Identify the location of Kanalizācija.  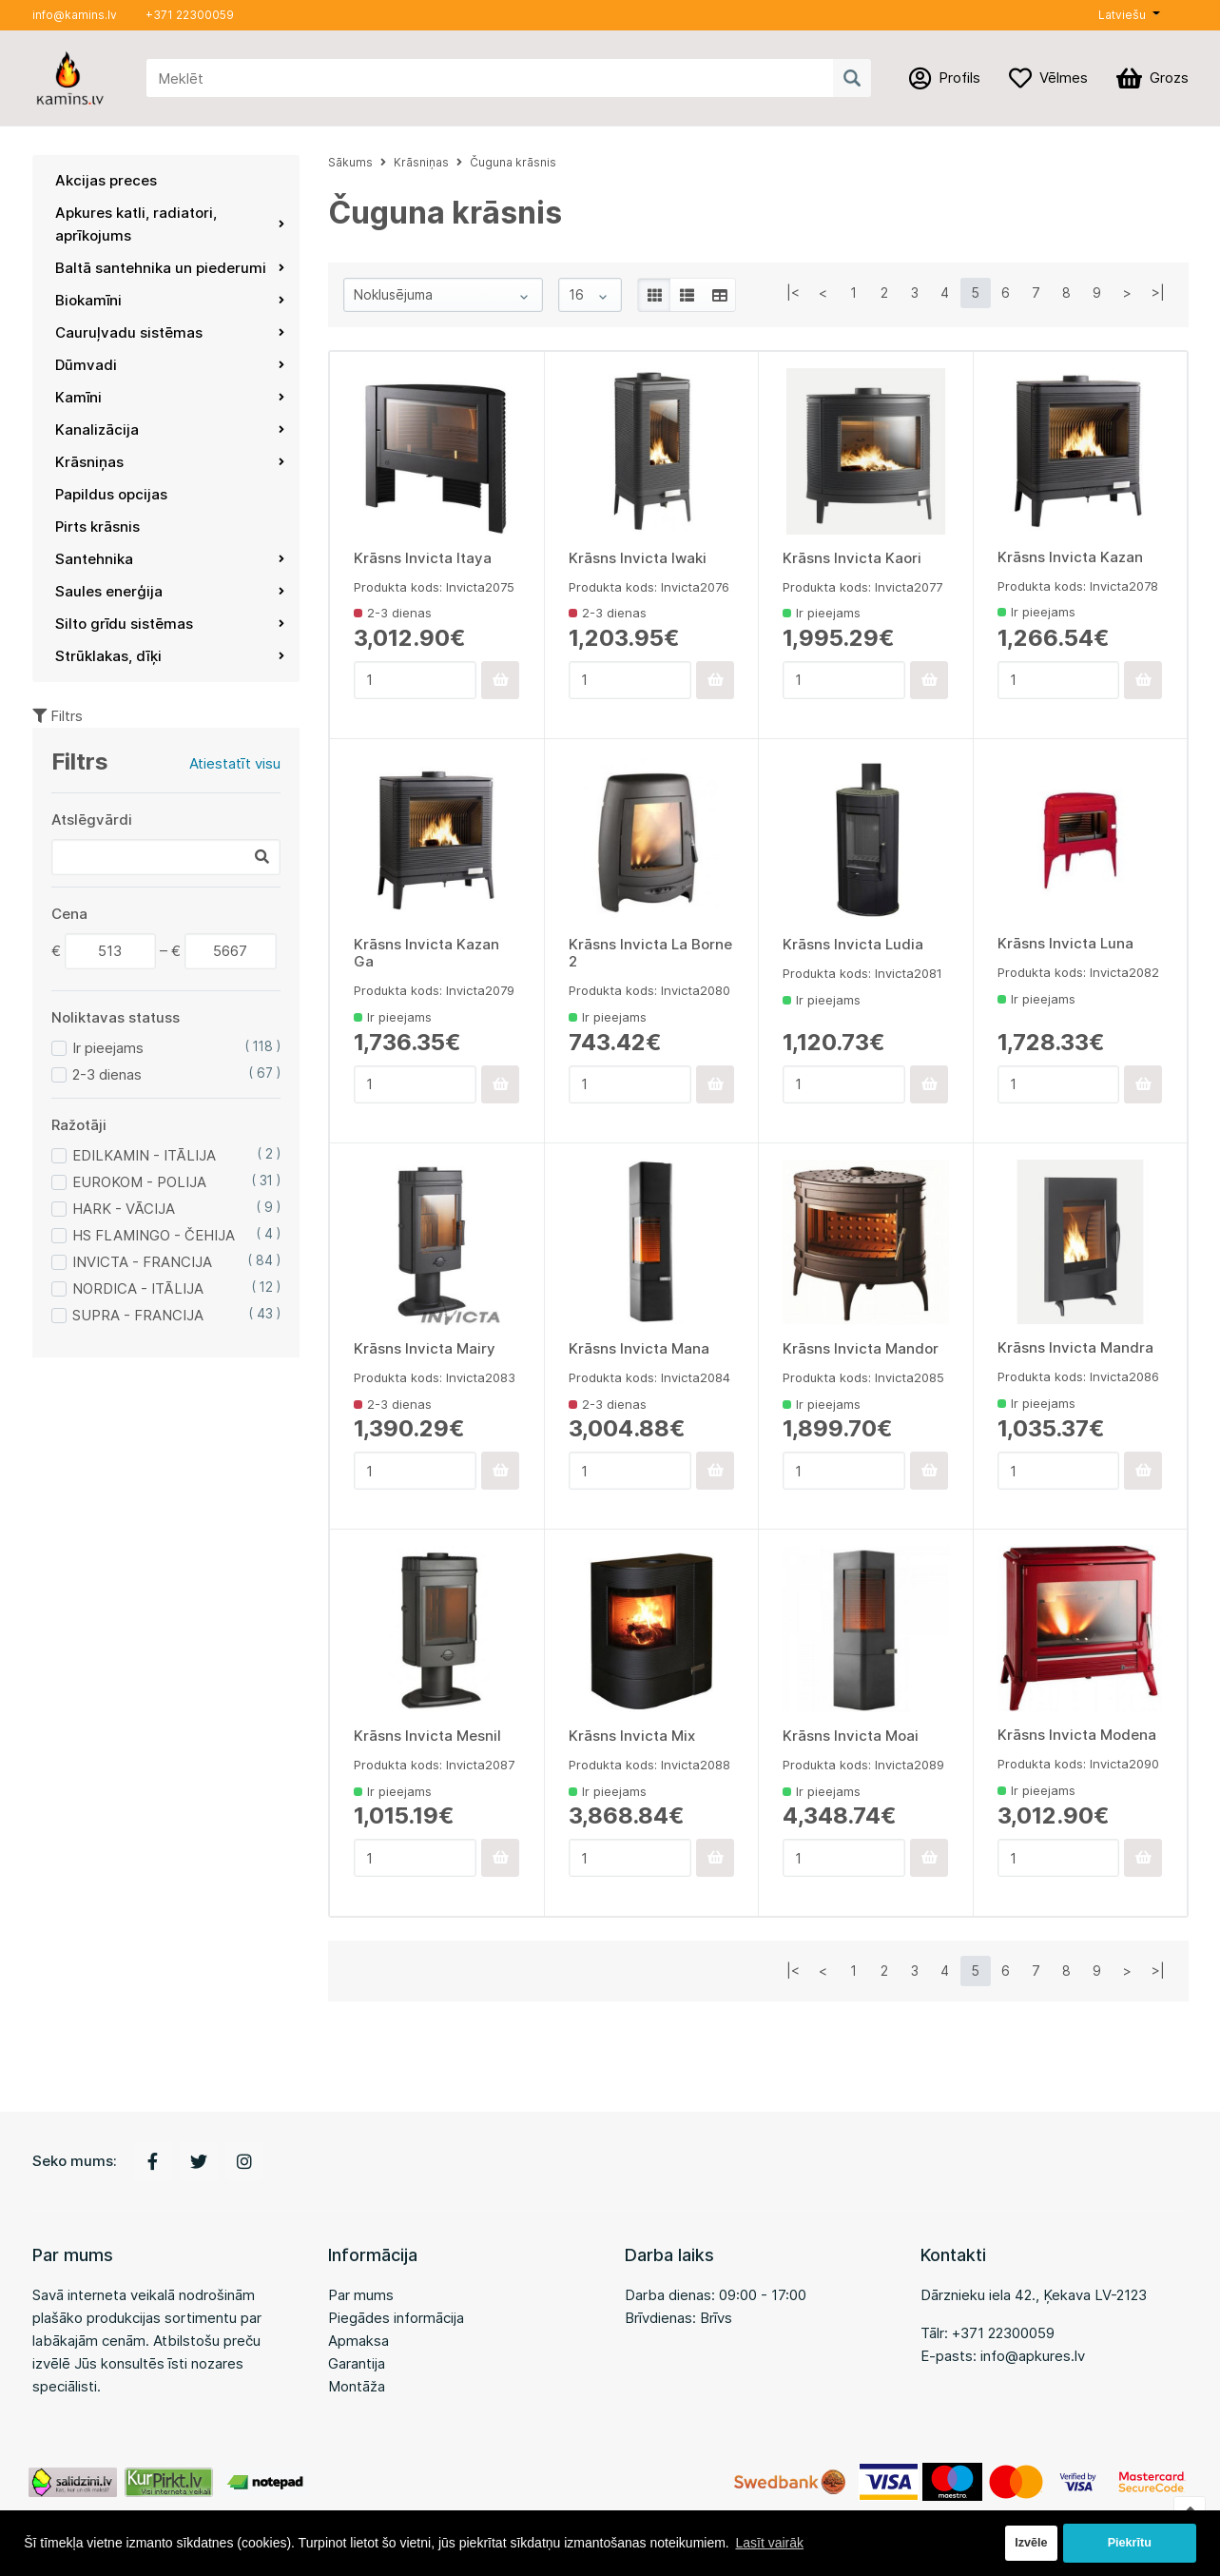
(170, 429).